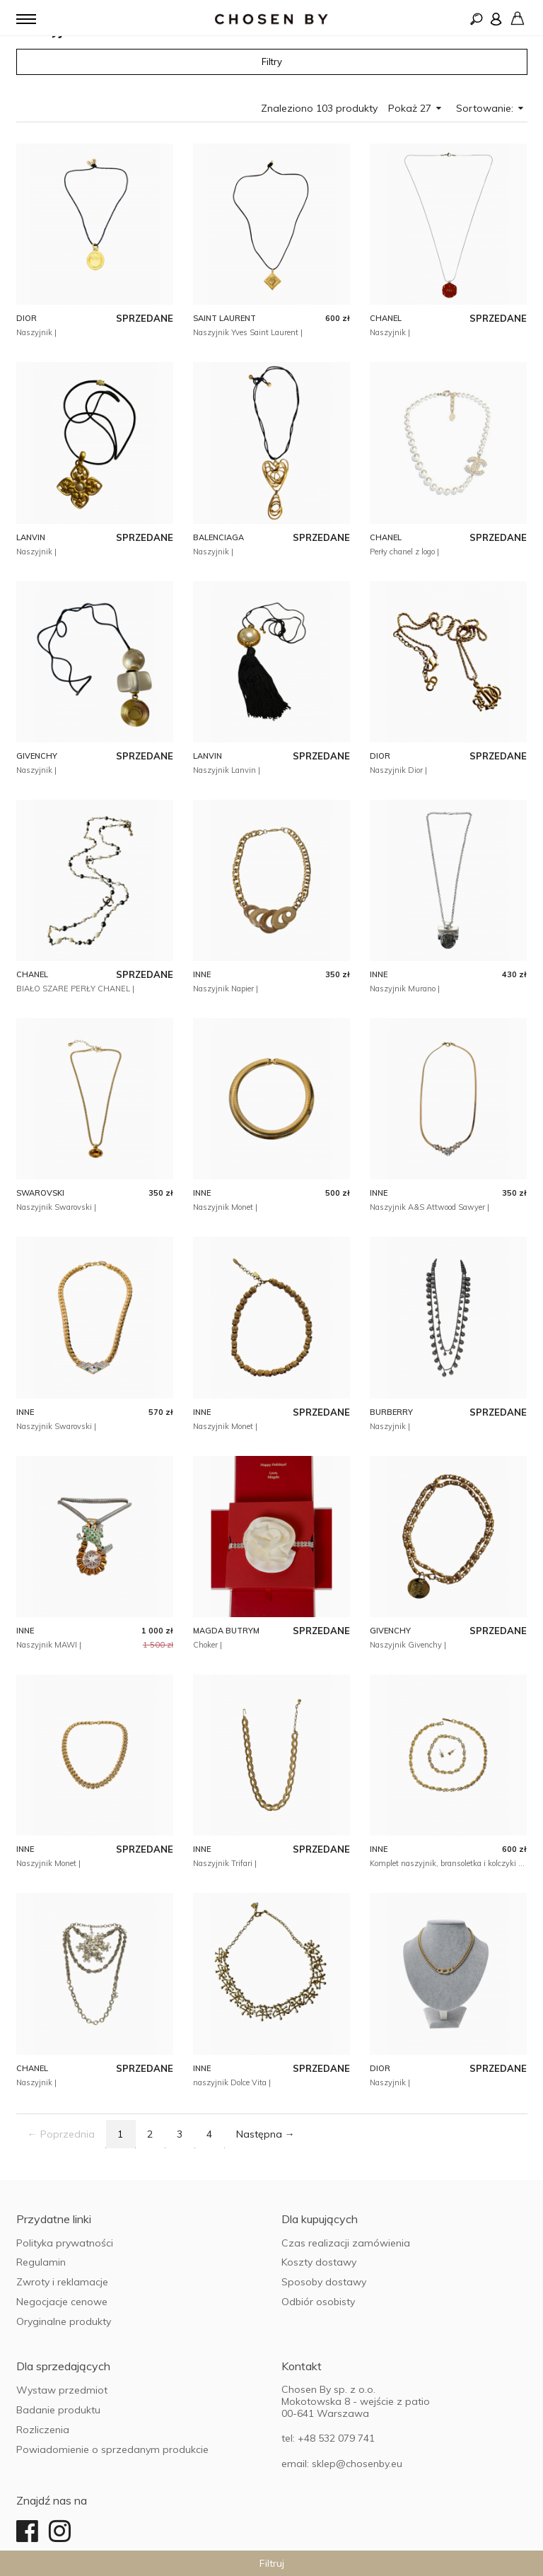  Describe the element at coordinates (323, 2281) in the screenshot. I see `Sposoby dostawy` at that location.